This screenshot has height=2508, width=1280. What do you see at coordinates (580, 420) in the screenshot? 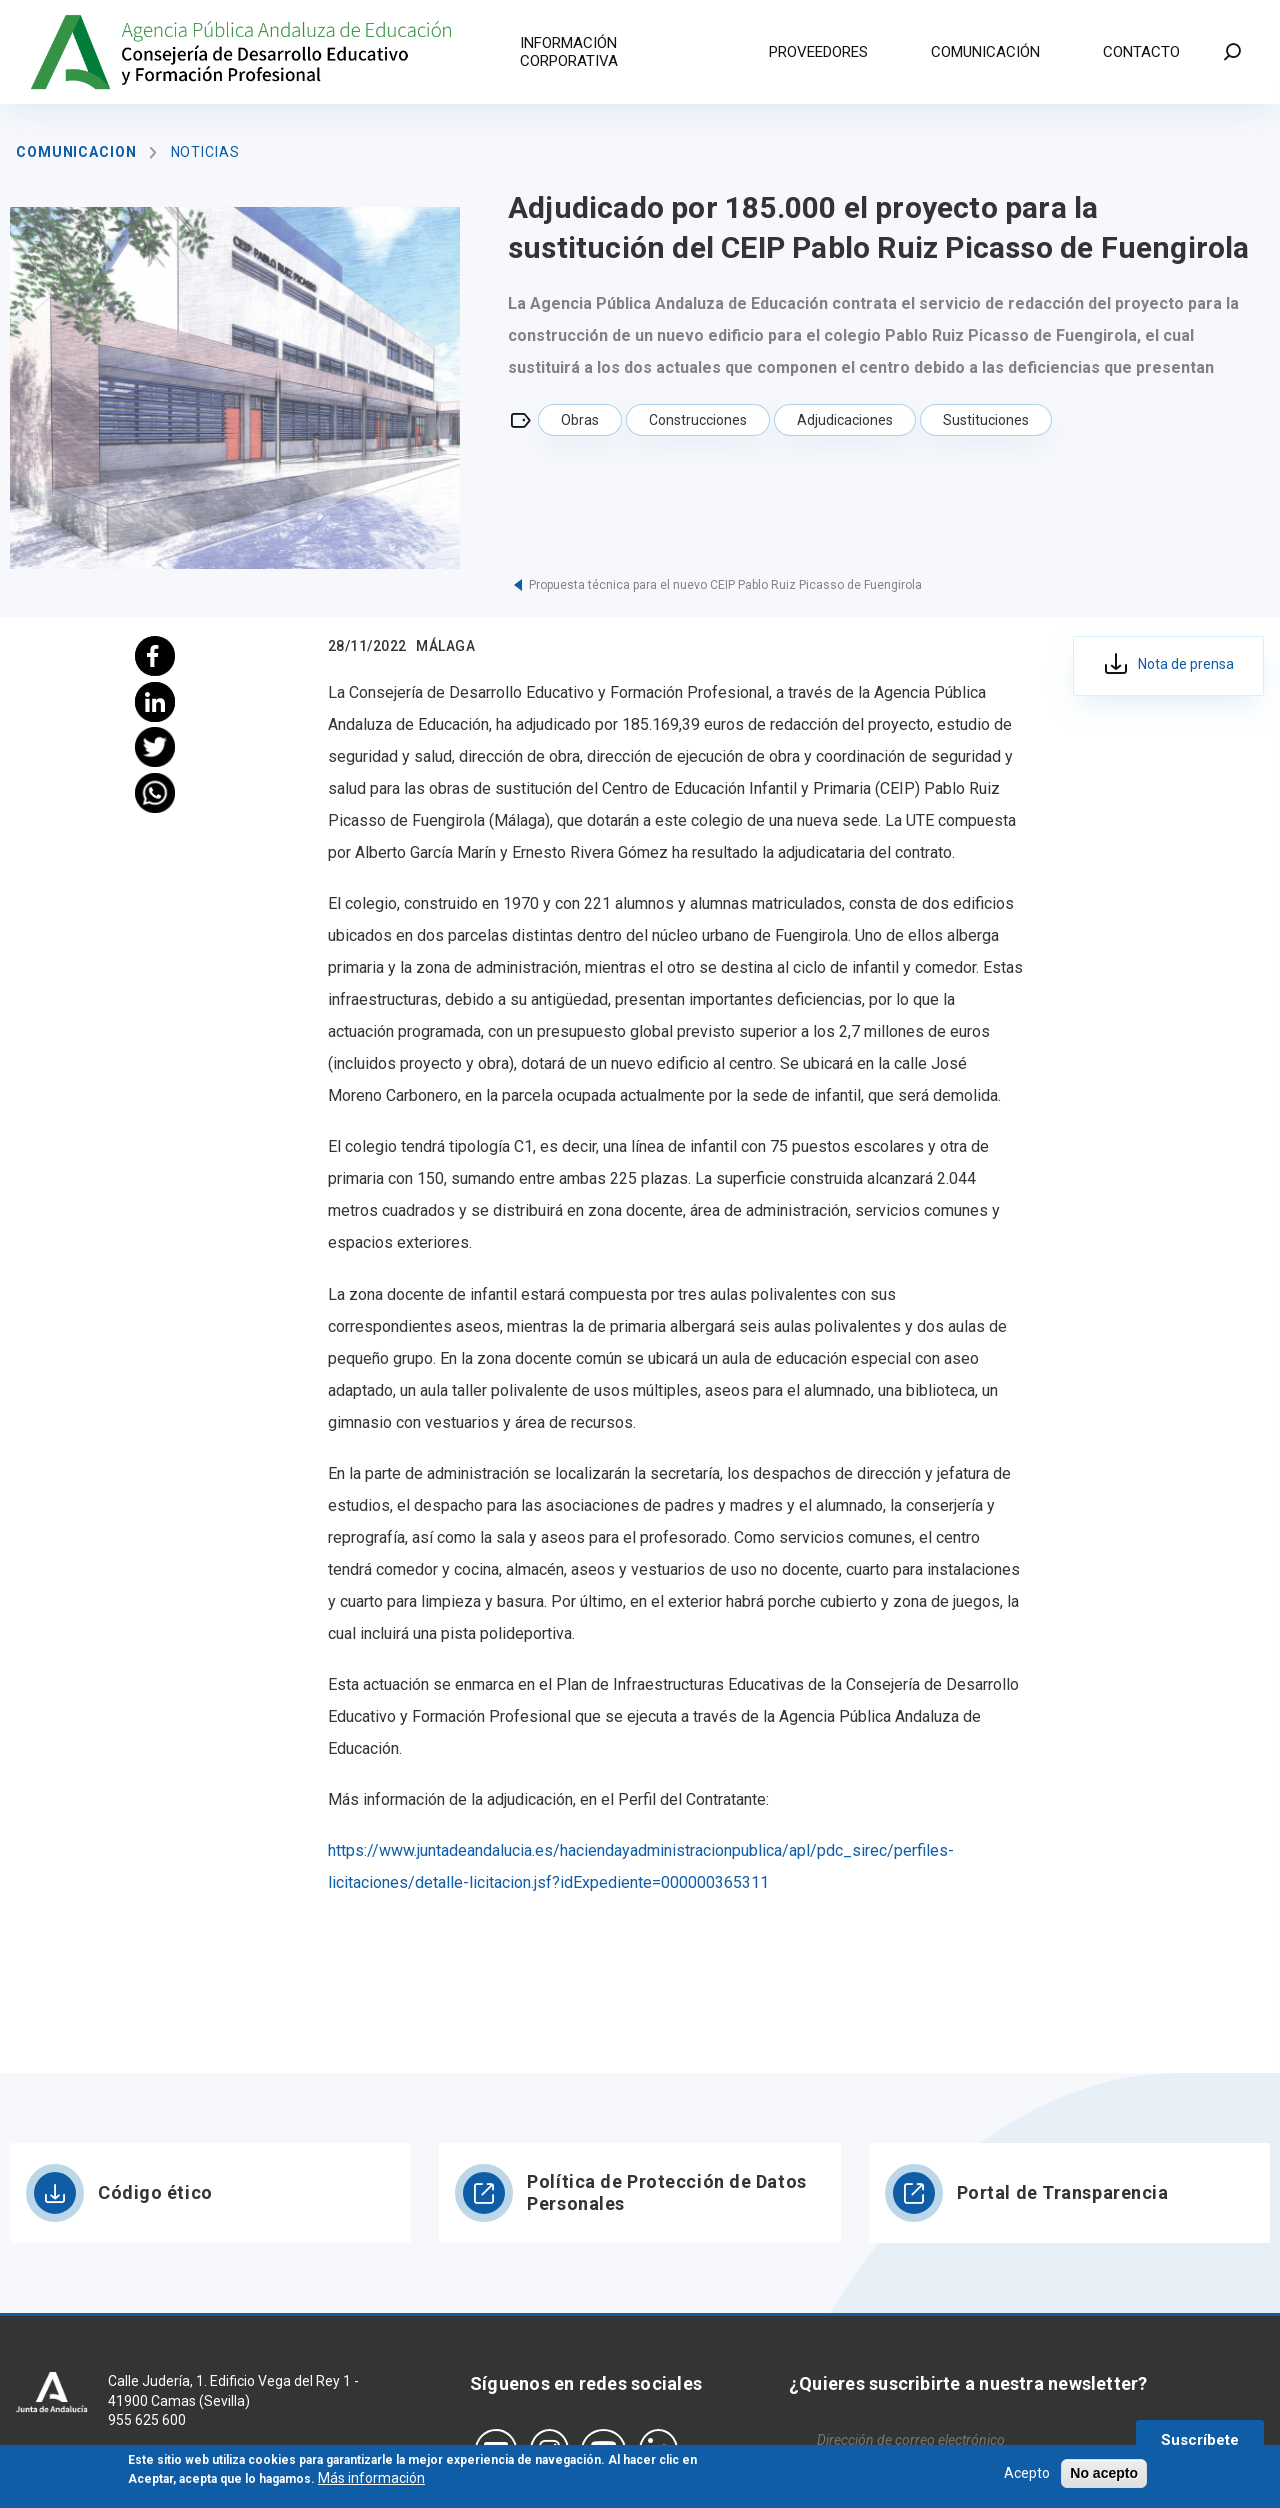
I see `Obras` at bounding box center [580, 420].